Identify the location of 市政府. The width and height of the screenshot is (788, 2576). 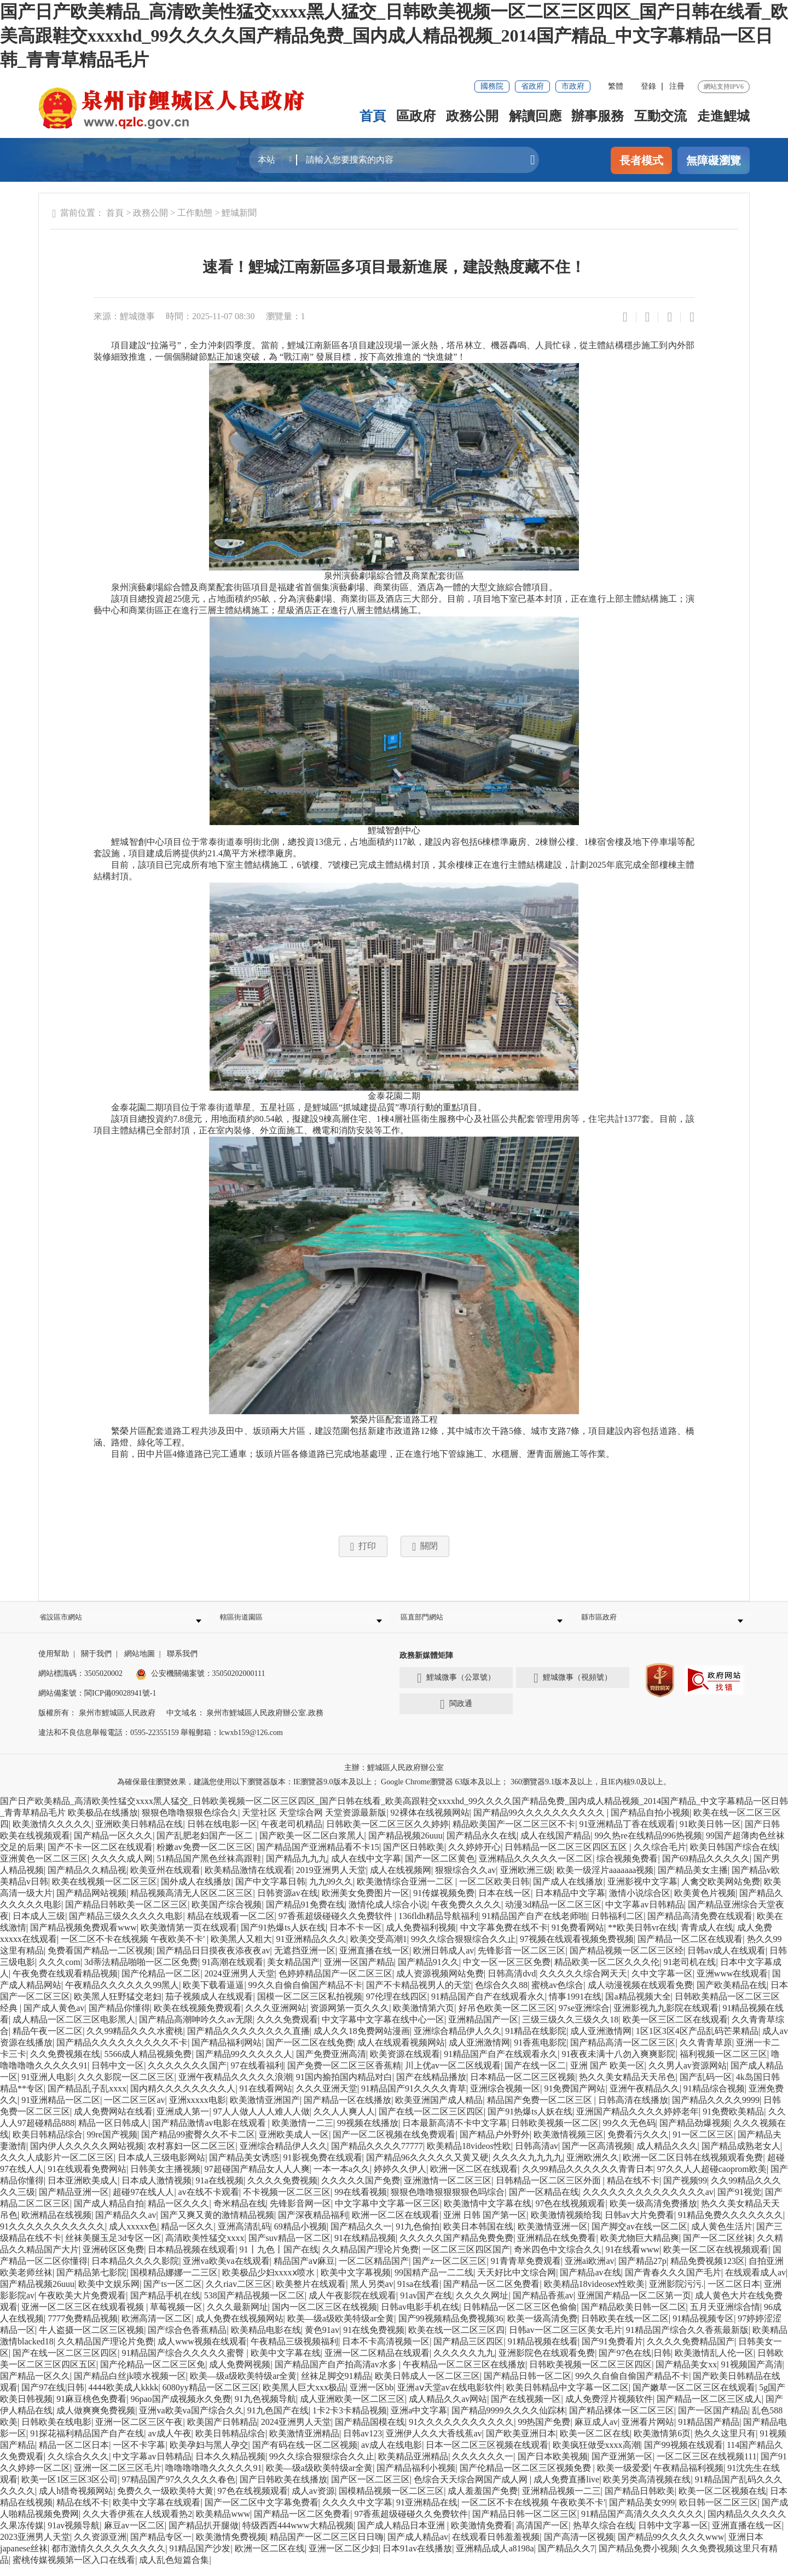
(572, 86).